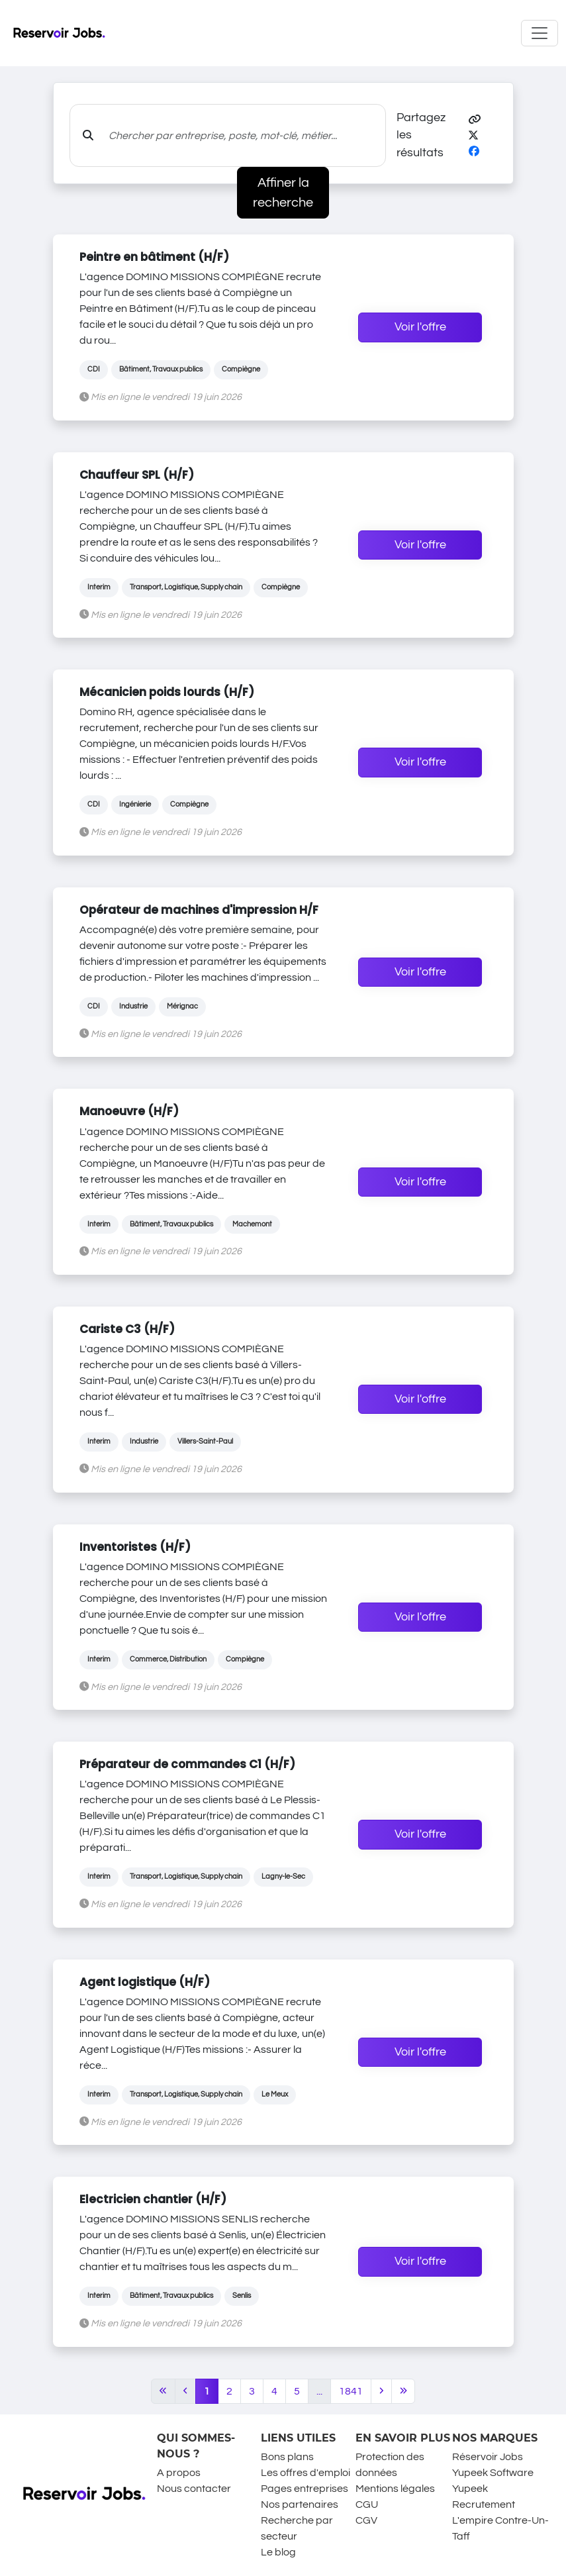 Image resolution: width=566 pixels, height=2576 pixels. I want to click on Opérateur de machines d'impression H/F, so click(198, 910).